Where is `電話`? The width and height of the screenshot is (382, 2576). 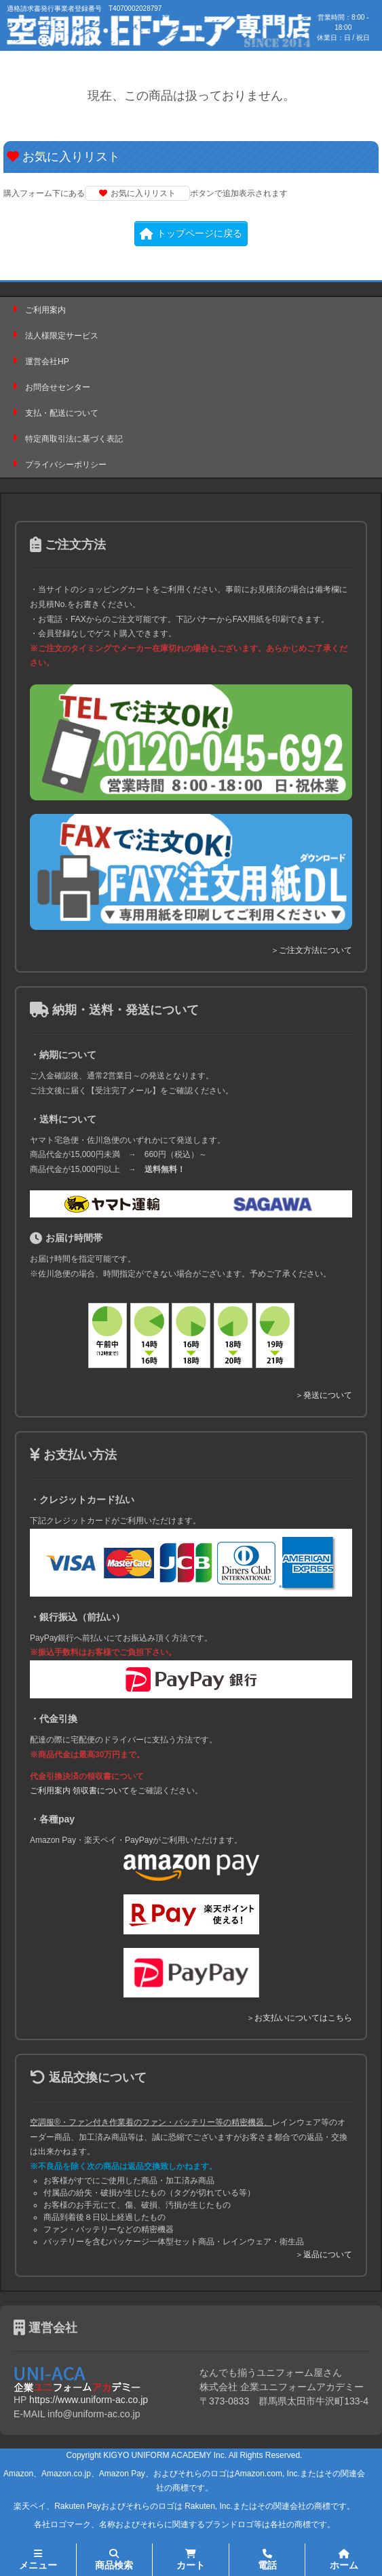 電話 is located at coordinates (267, 2560).